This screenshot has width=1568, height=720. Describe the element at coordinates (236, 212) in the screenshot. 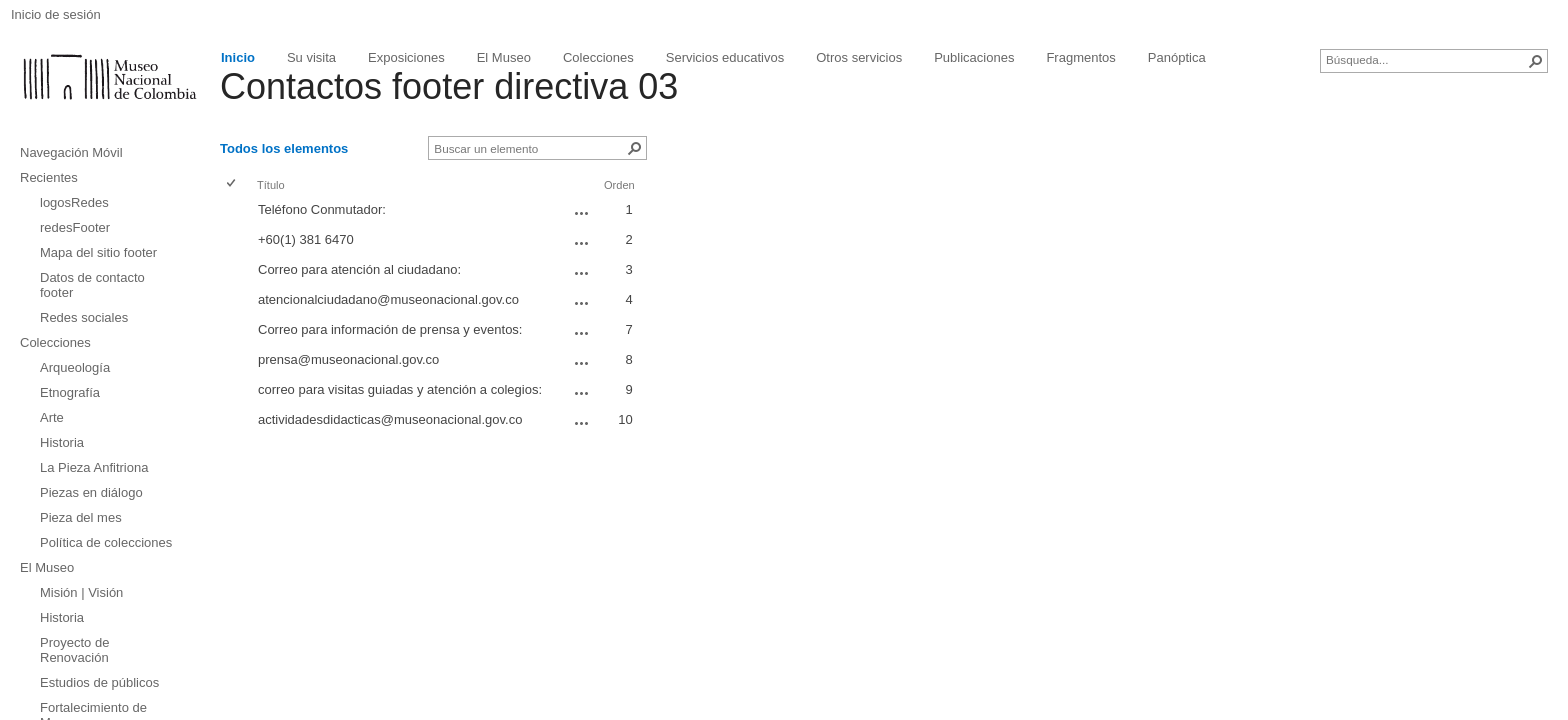

I see `[rowheader]` at that location.